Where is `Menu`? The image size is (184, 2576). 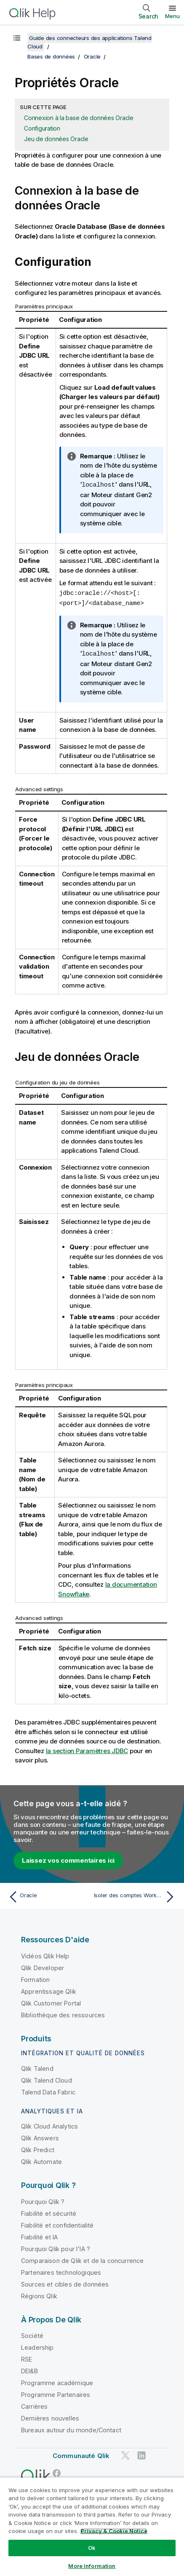 Menu is located at coordinates (172, 16).